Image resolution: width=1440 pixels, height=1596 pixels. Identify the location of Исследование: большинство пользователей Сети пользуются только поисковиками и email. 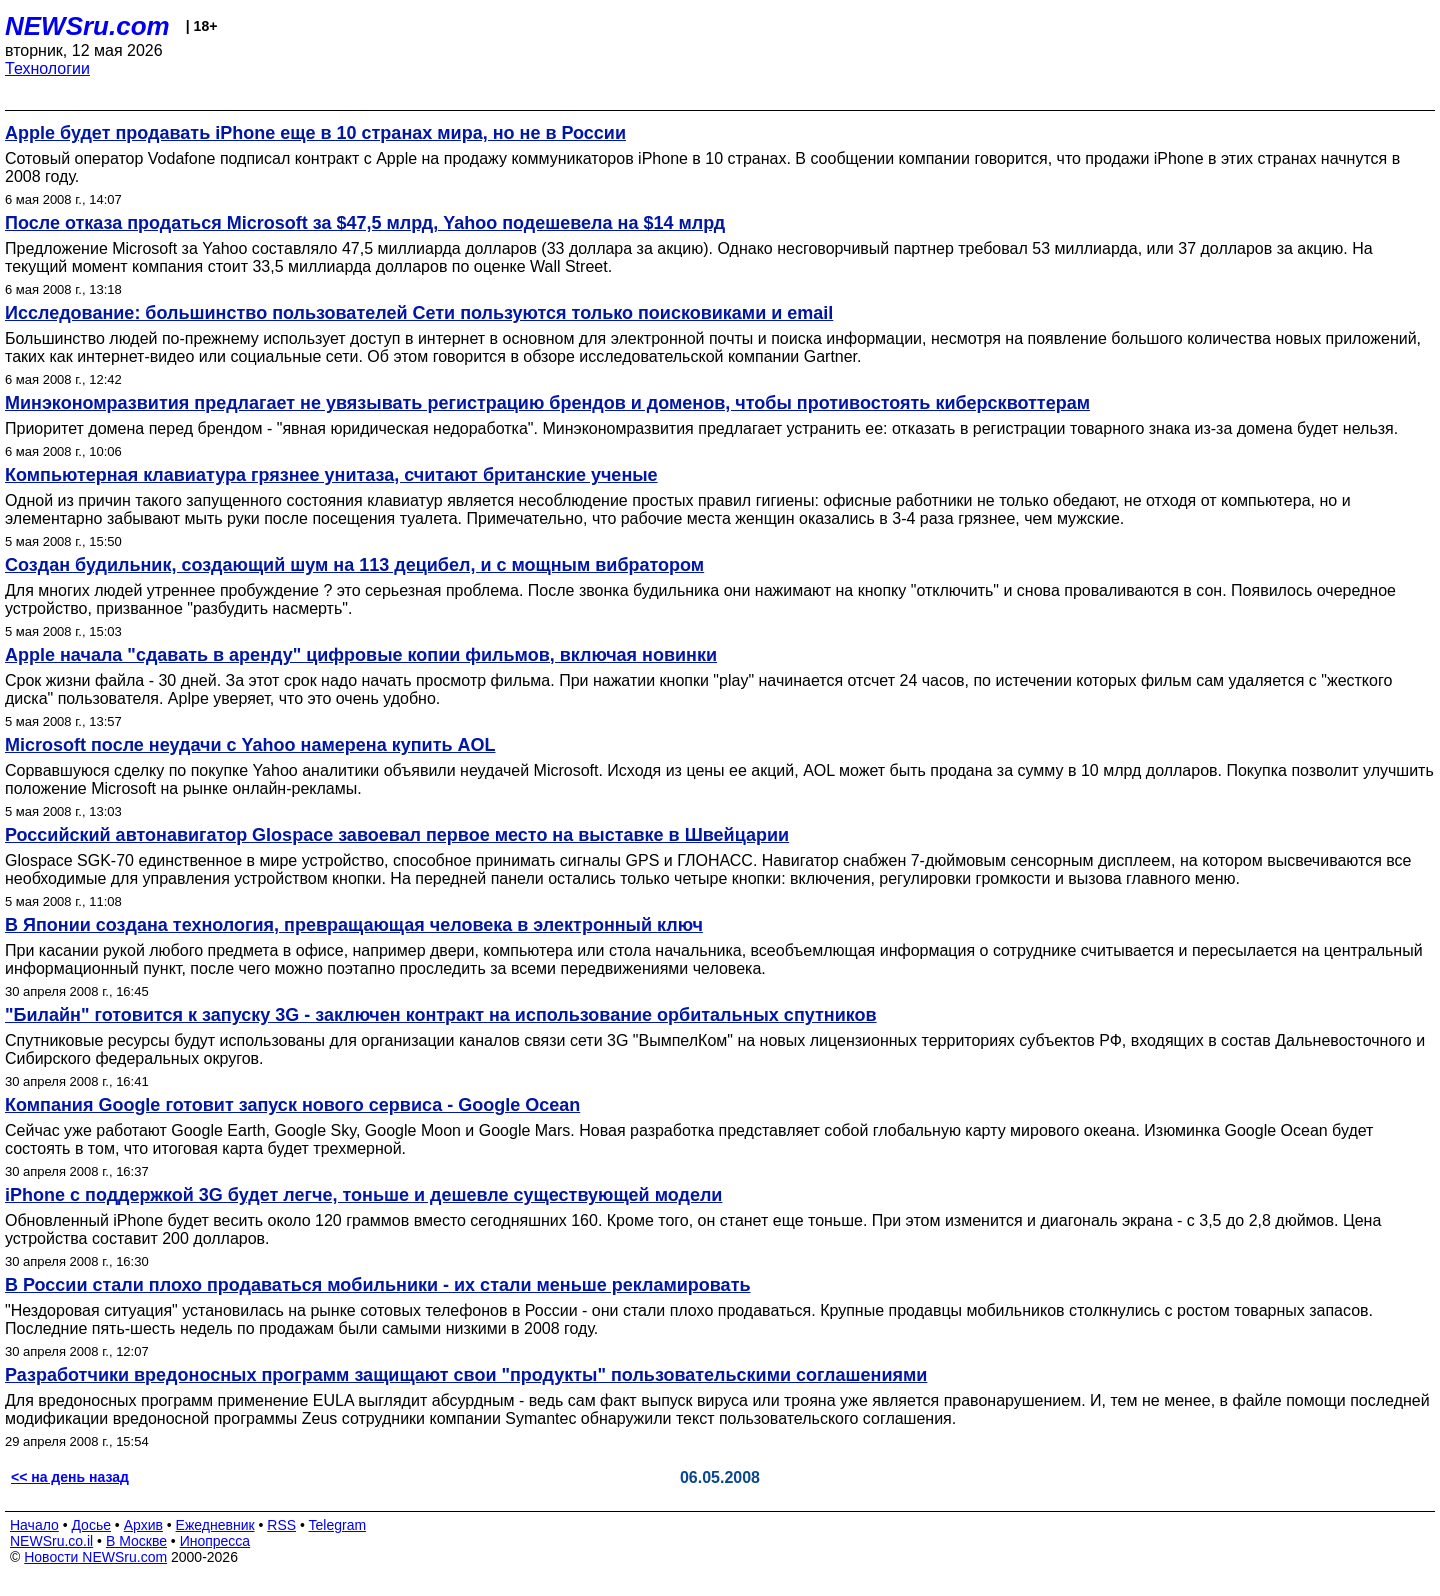
(419, 313).